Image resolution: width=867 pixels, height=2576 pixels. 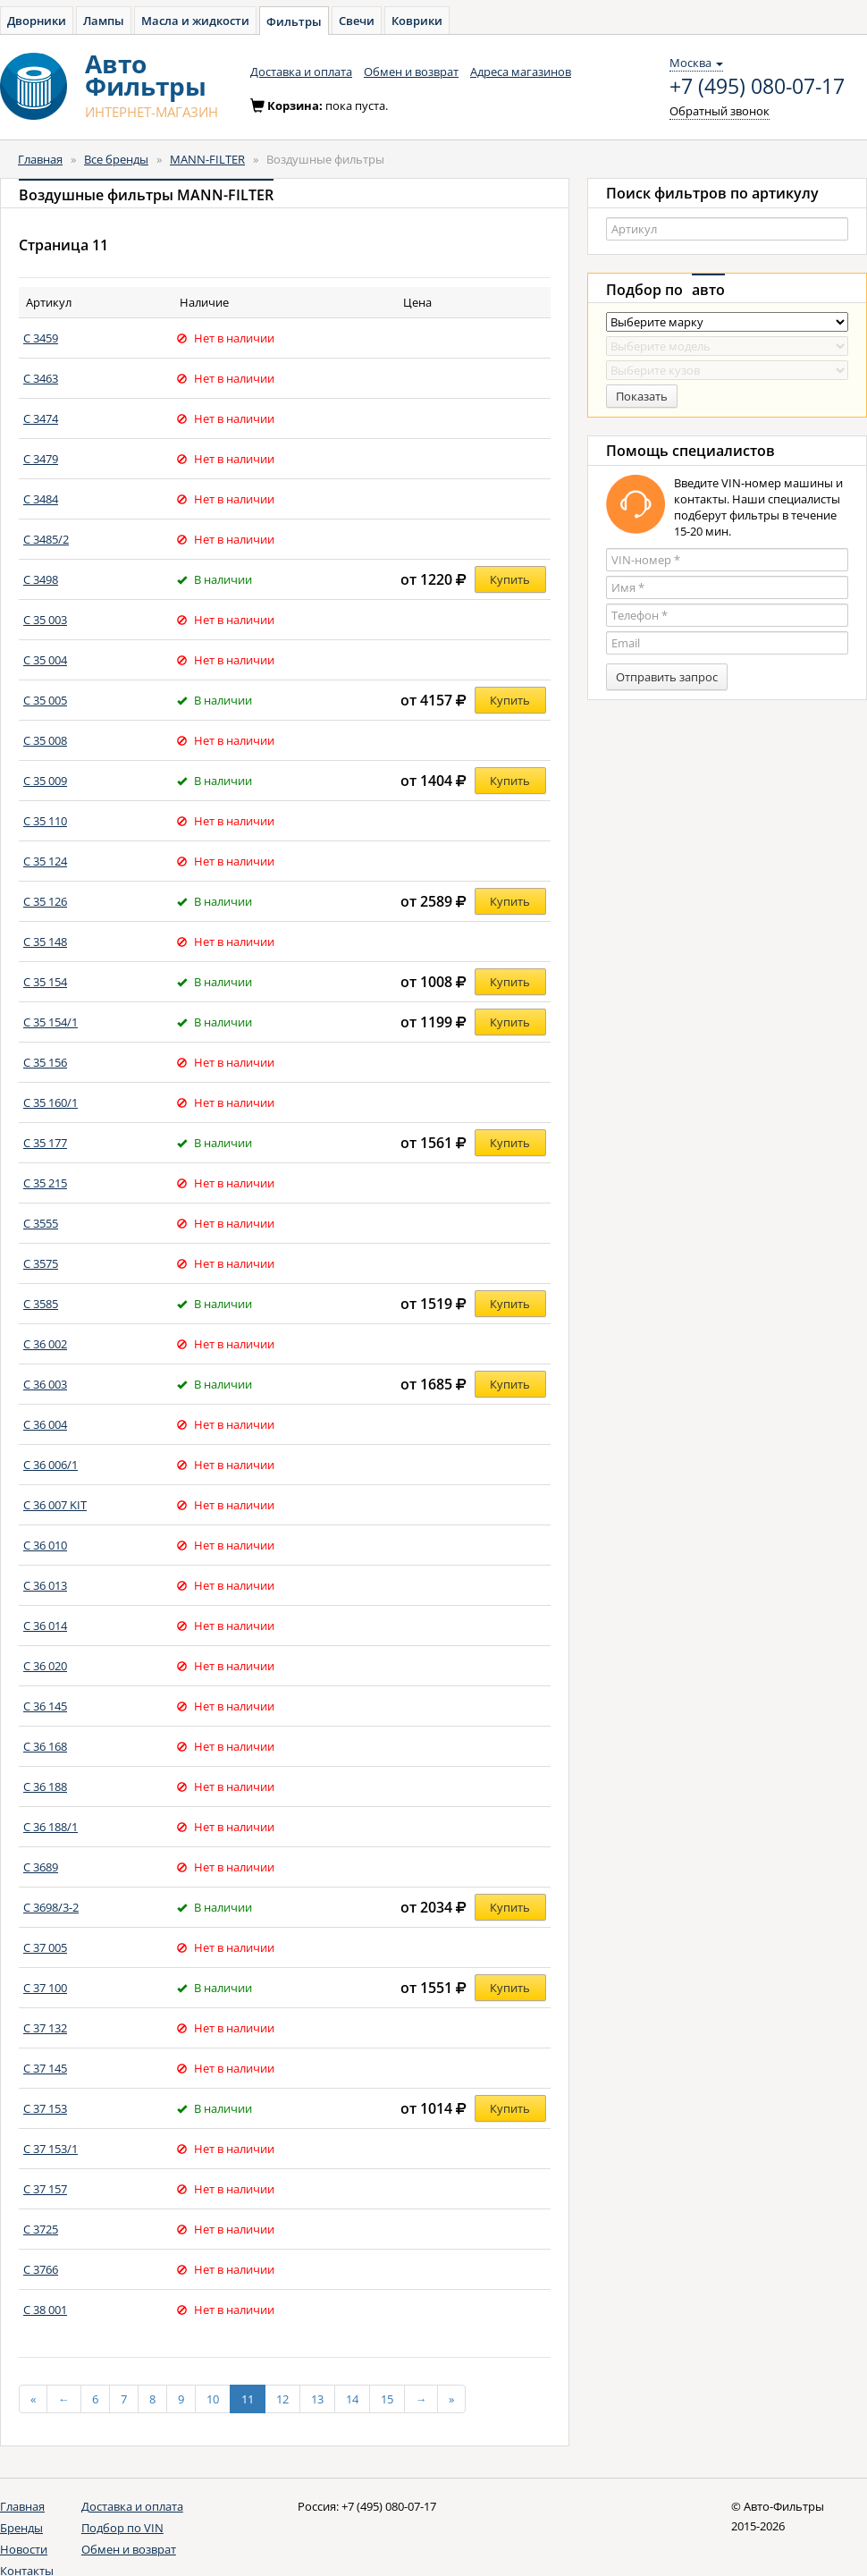 What do you see at coordinates (50, 2149) in the screenshot?
I see `C 37 153/1` at bounding box center [50, 2149].